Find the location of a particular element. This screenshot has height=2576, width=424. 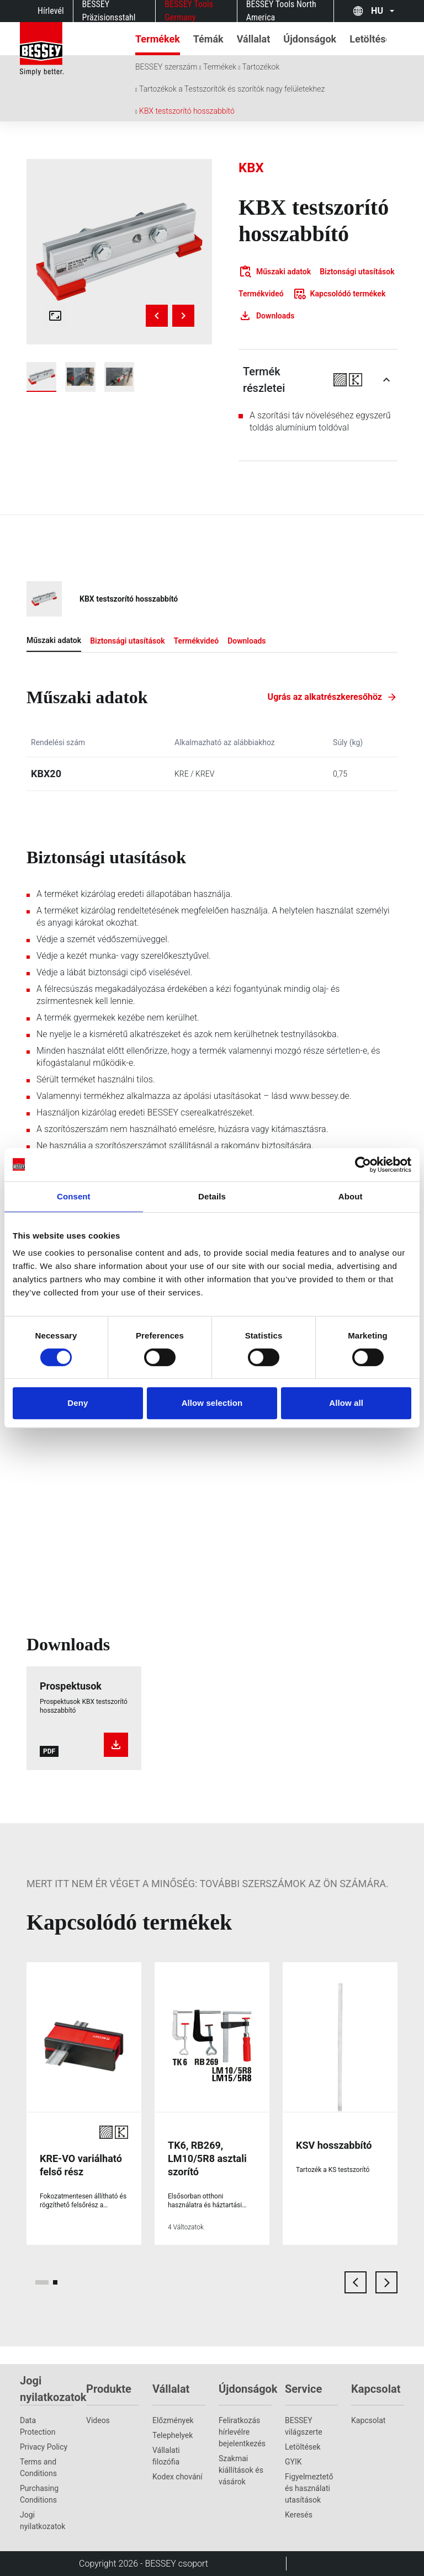

GYIK is located at coordinates (293, 2461).